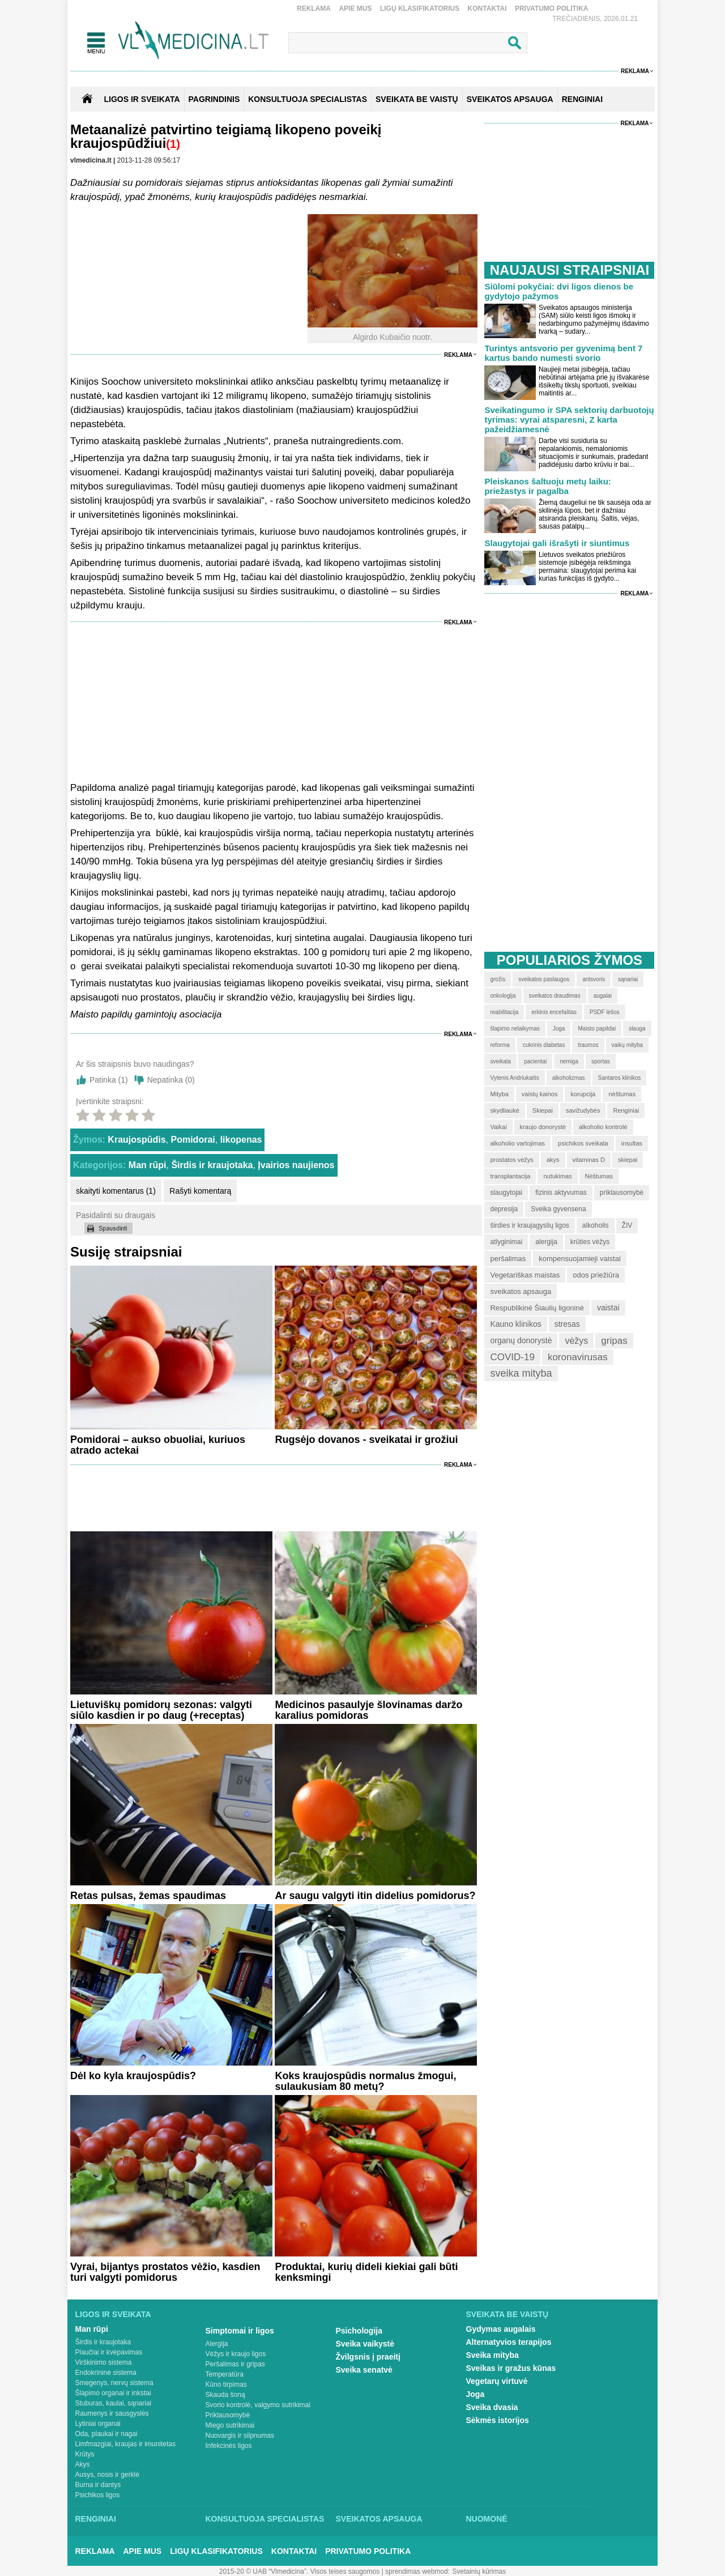  I want to click on Sveikas ir gražus kūnas, so click(511, 2368).